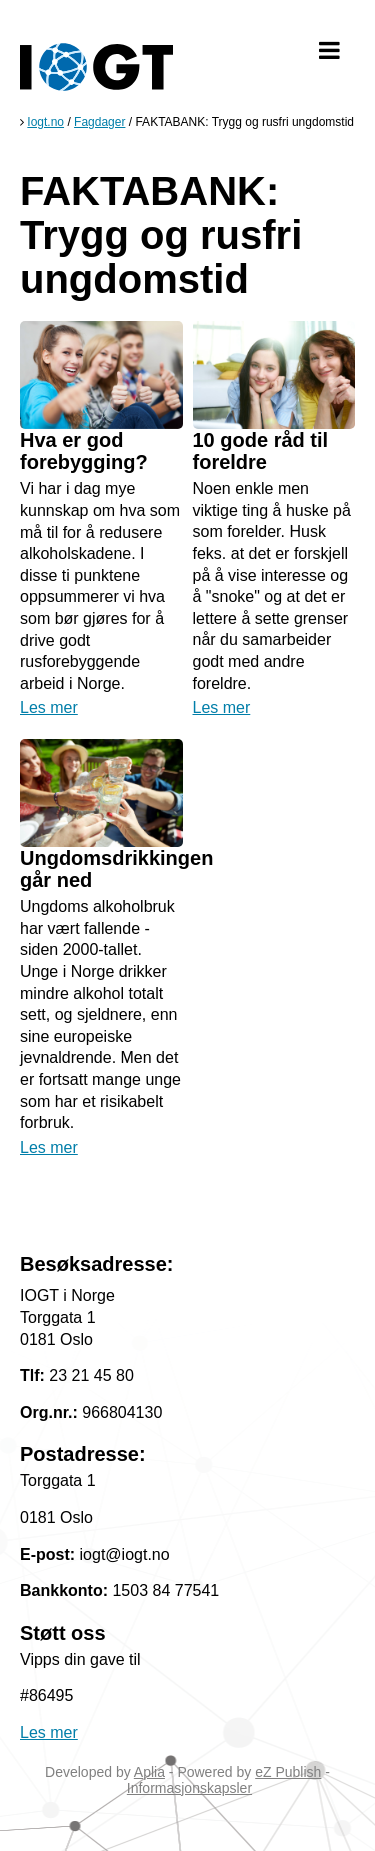  Describe the element at coordinates (49, 707) in the screenshot. I see `Les mer` at that location.